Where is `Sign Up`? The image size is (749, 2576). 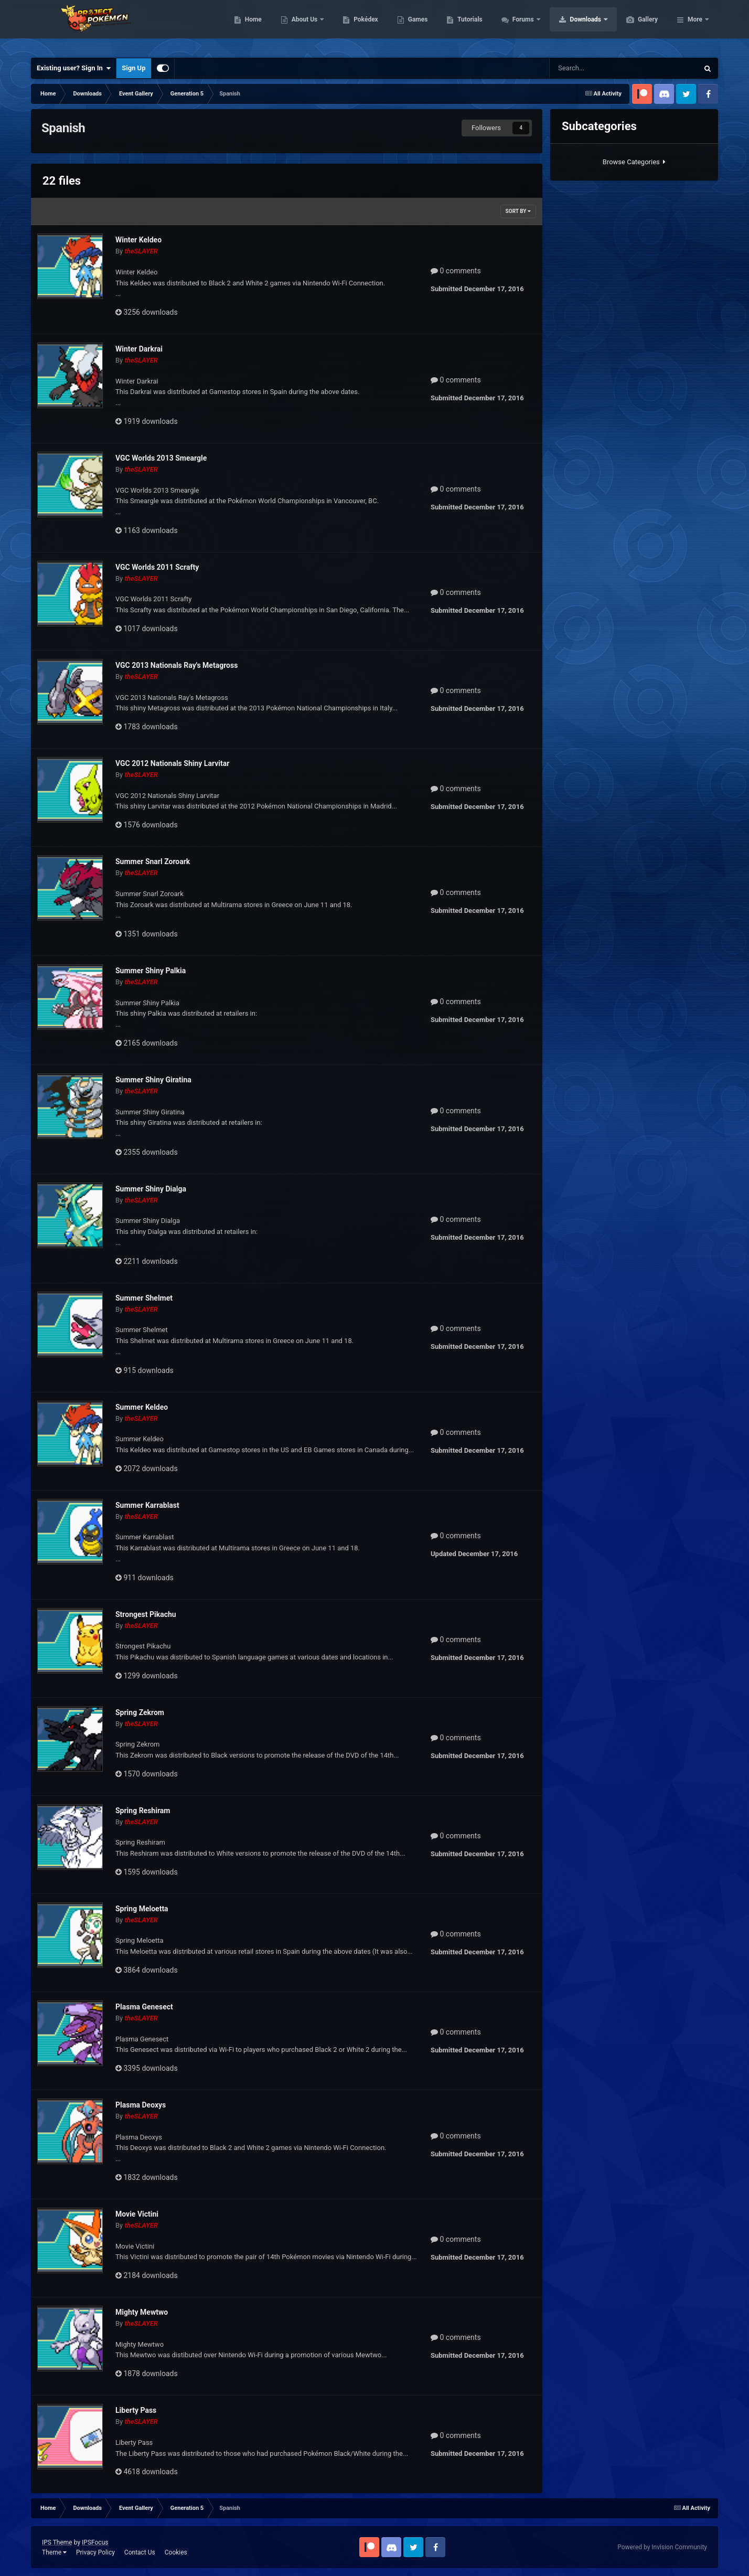 Sign Up is located at coordinates (133, 68).